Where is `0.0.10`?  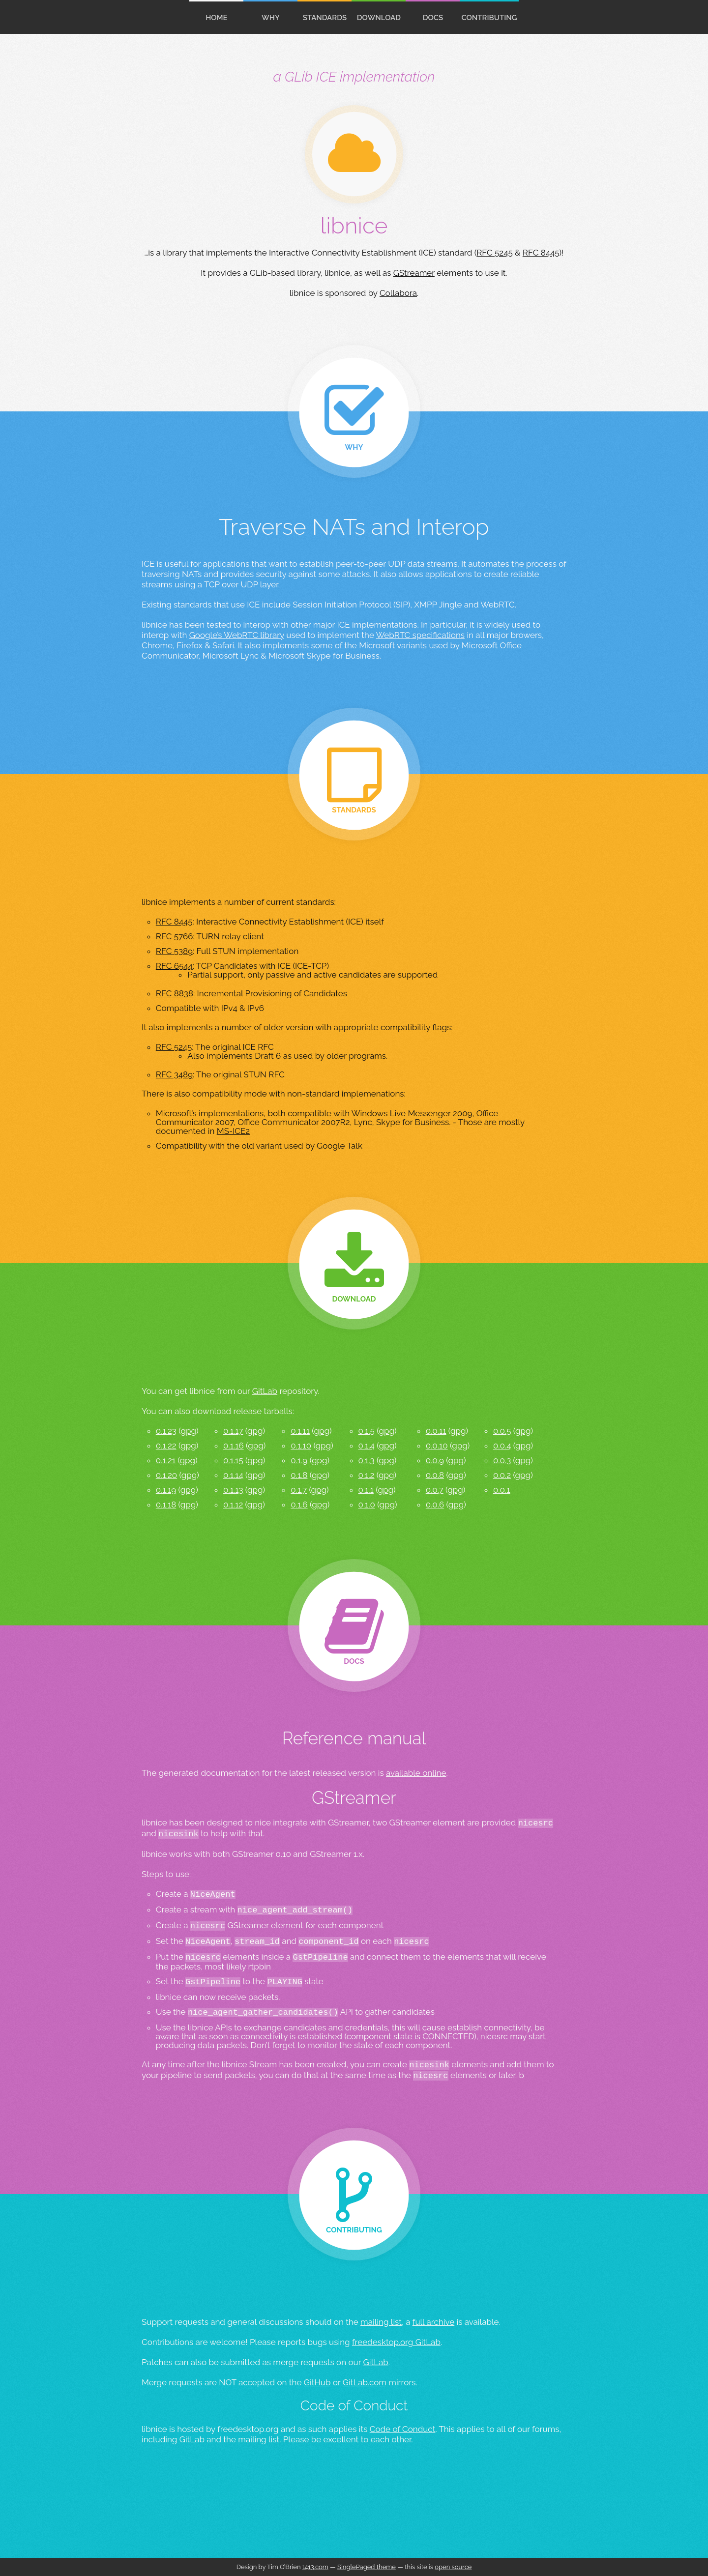 0.0.10 is located at coordinates (437, 1445).